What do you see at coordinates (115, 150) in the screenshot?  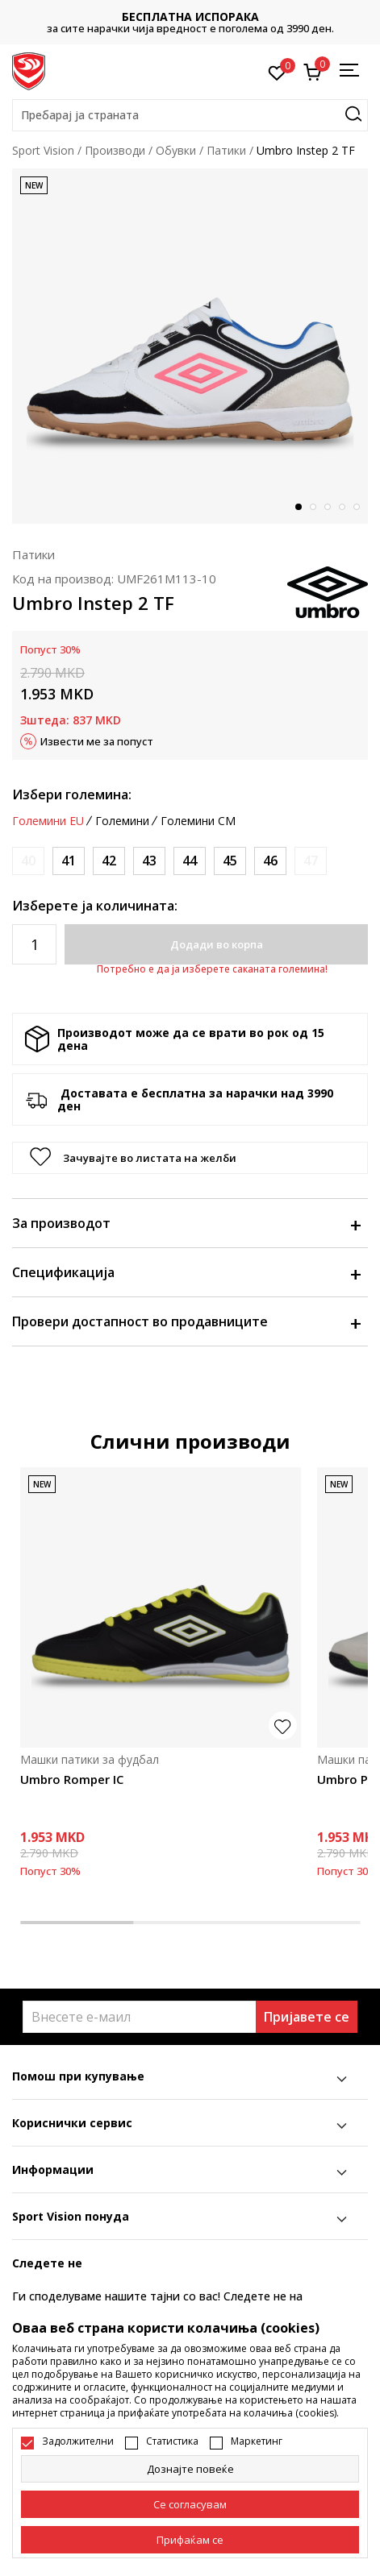 I see `Производи` at bounding box center [115, 150].